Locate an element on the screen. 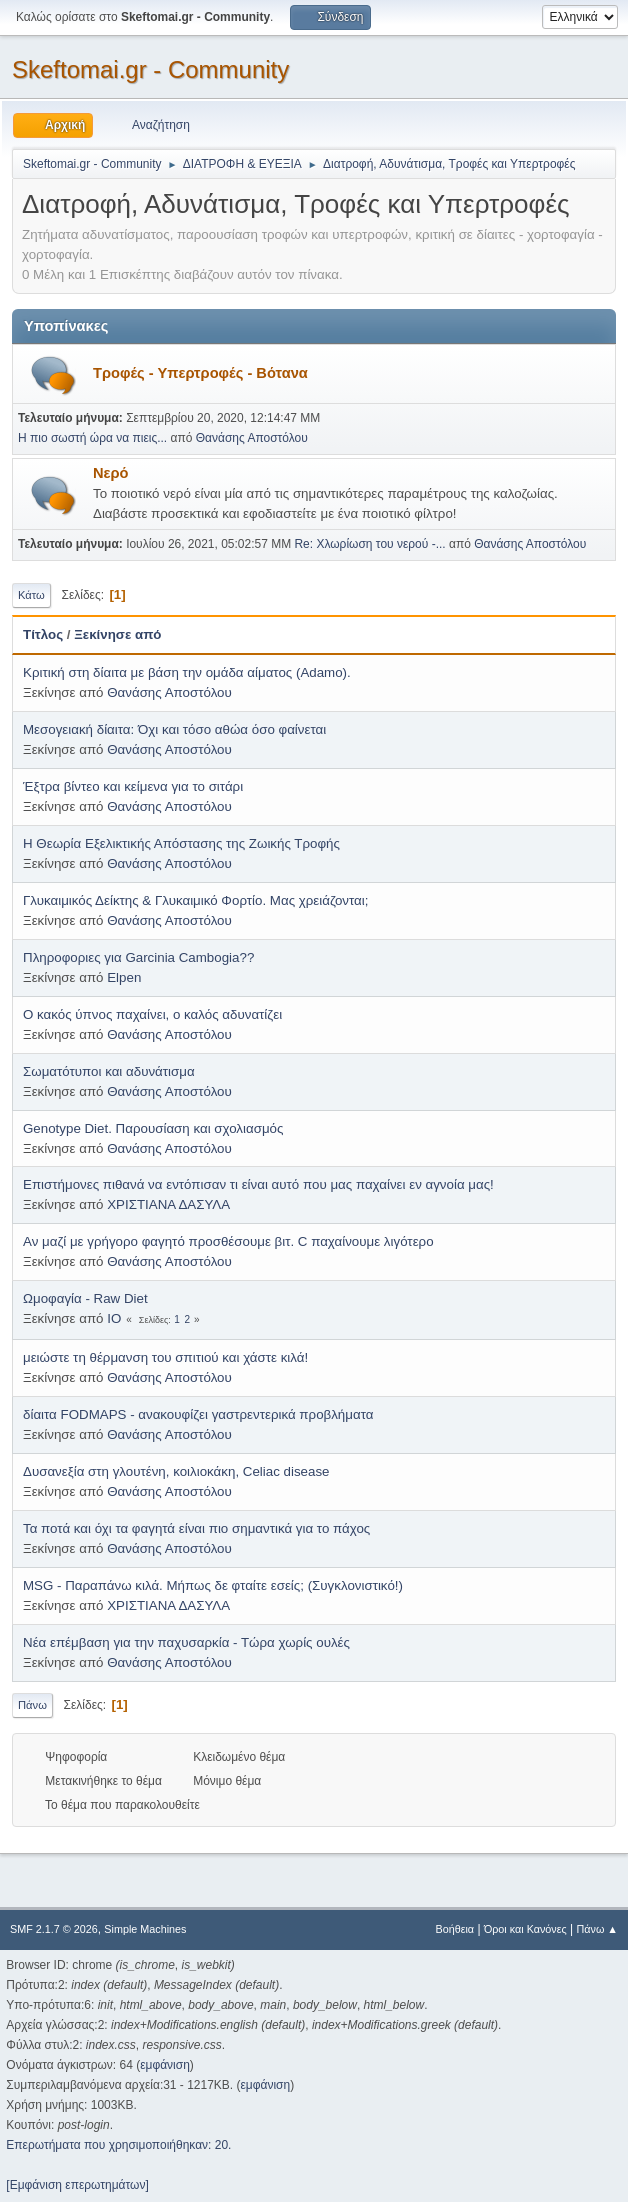 The width and height of the screenshot is (628, 2202). Elpen is located at coordinates (124, 977).